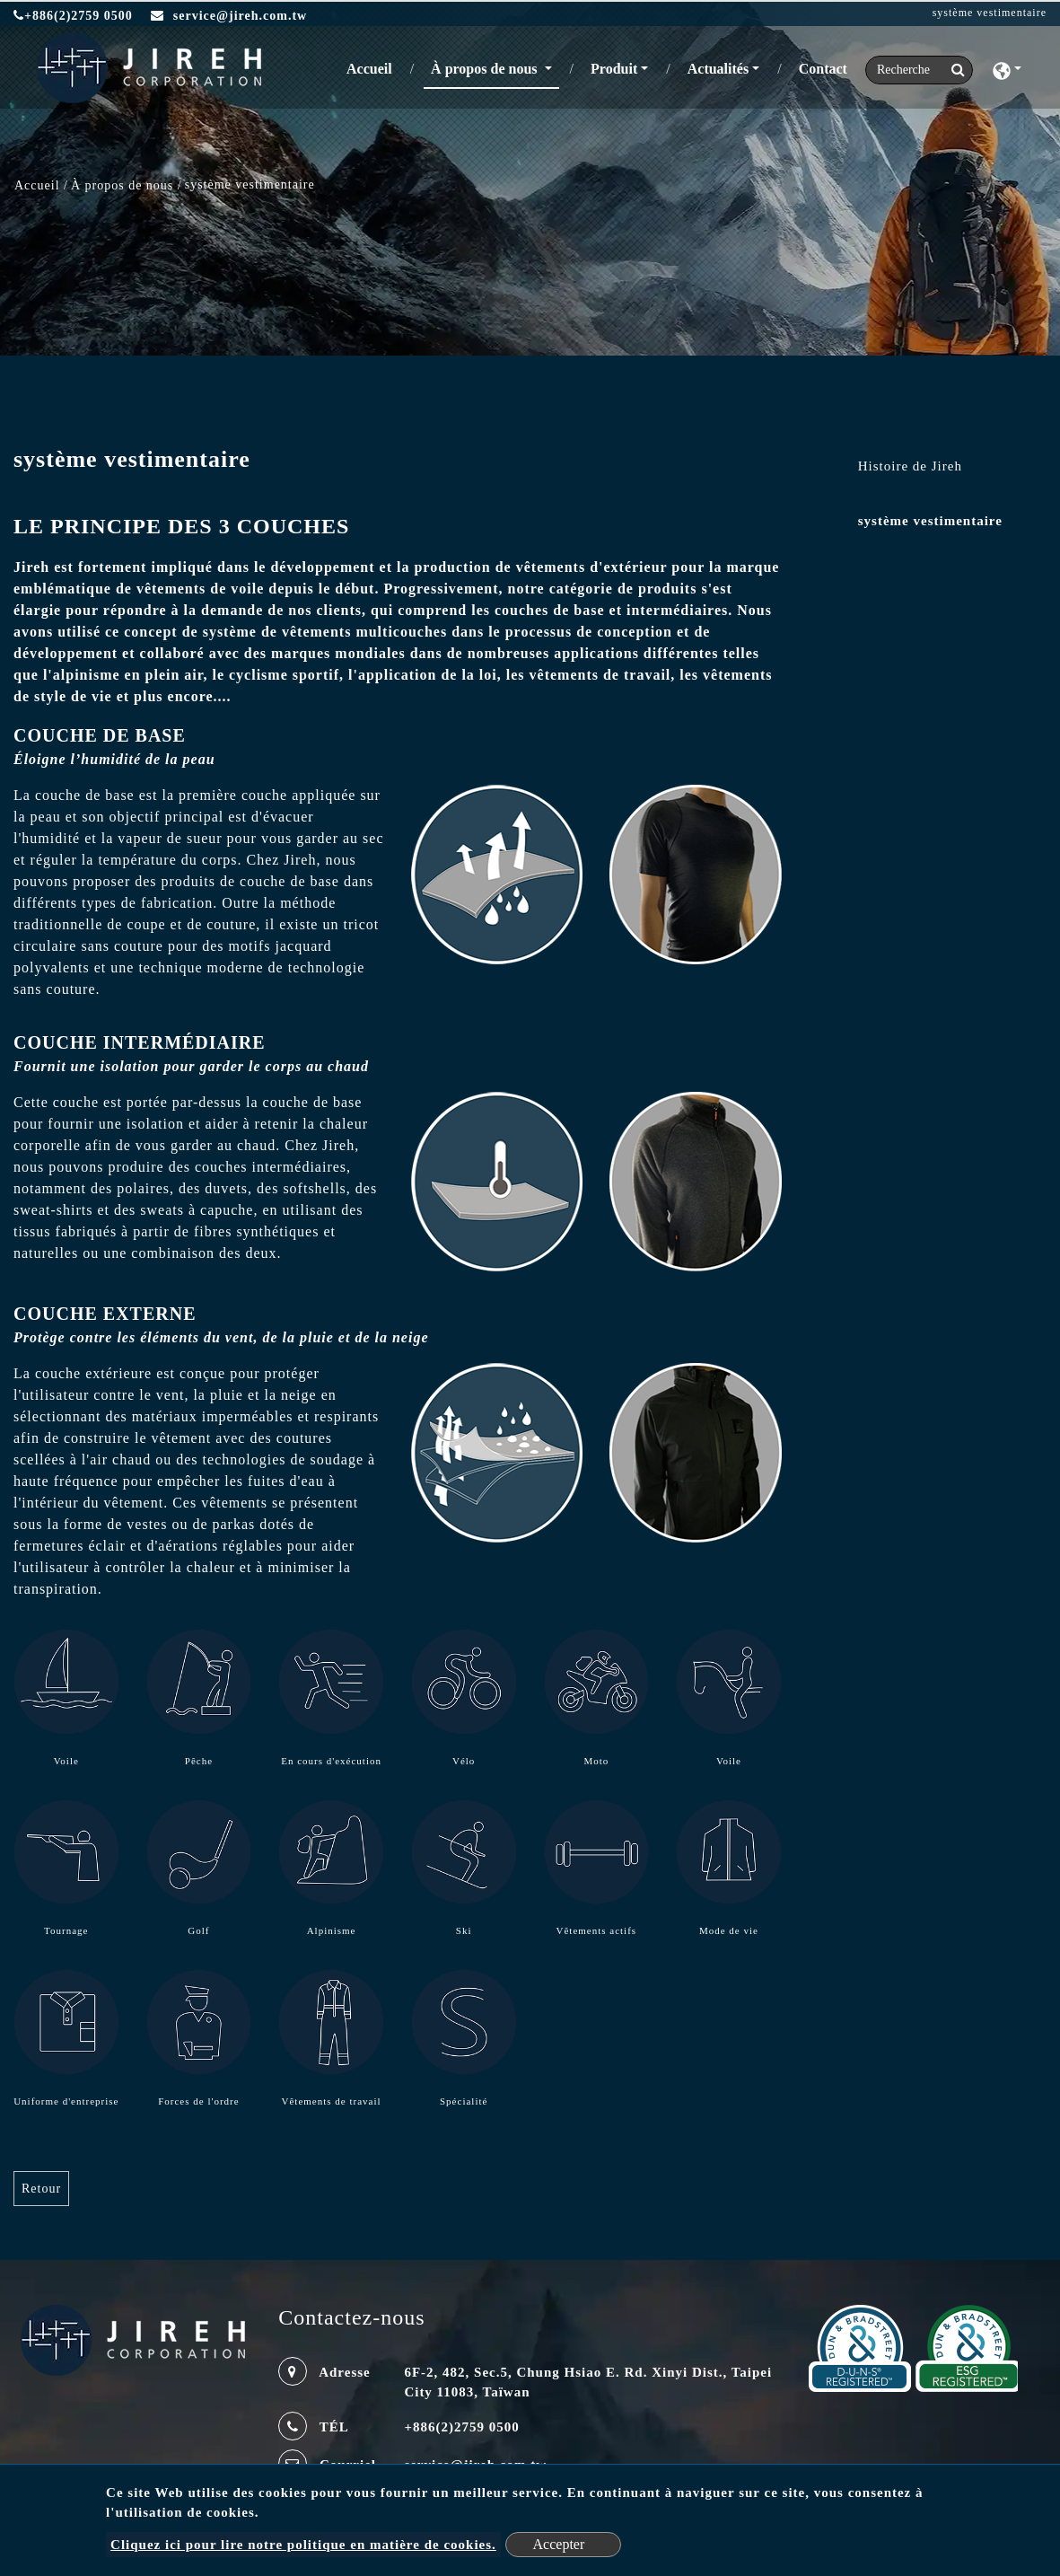  I want to click on [Search], so click(919, 70).